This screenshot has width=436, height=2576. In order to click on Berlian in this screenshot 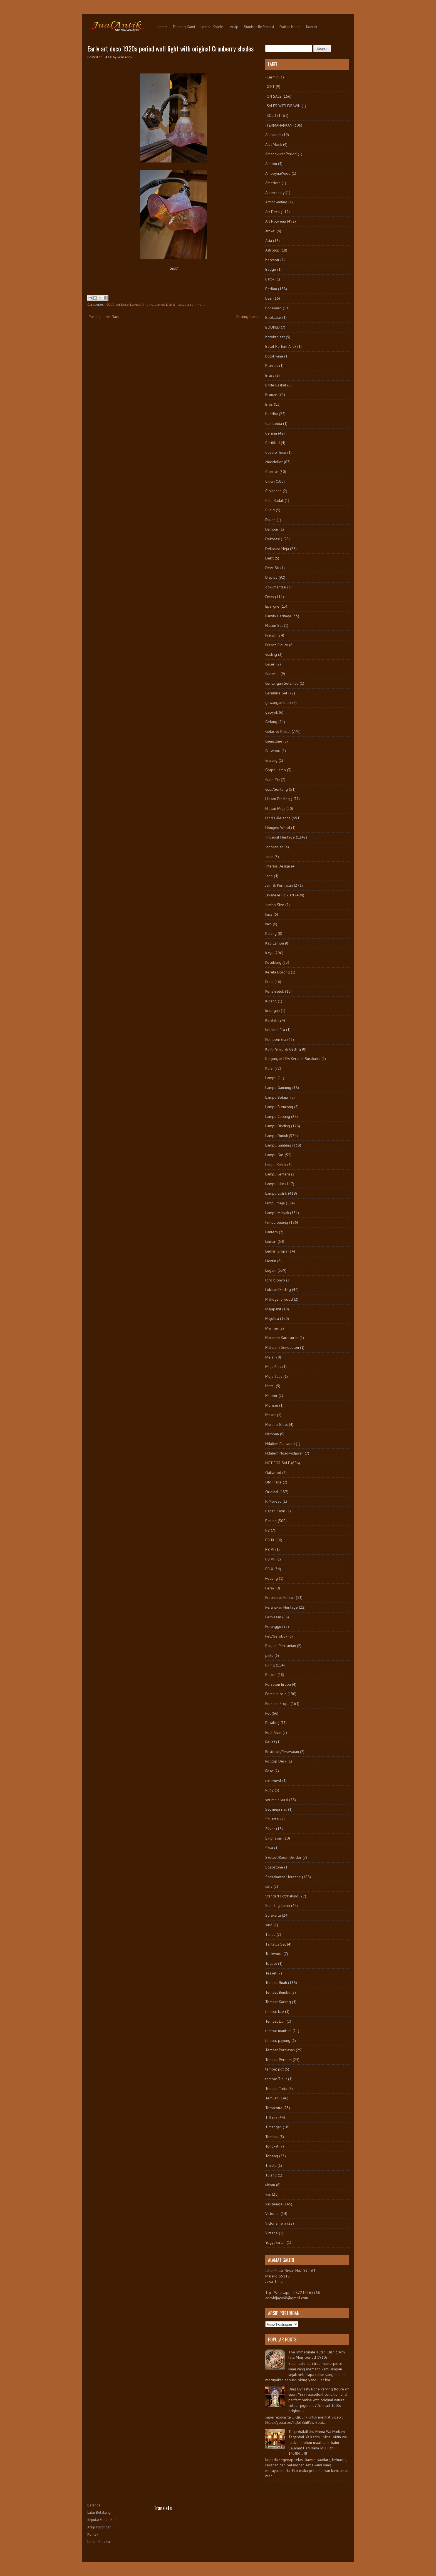, I will do `click(271, 288)`.